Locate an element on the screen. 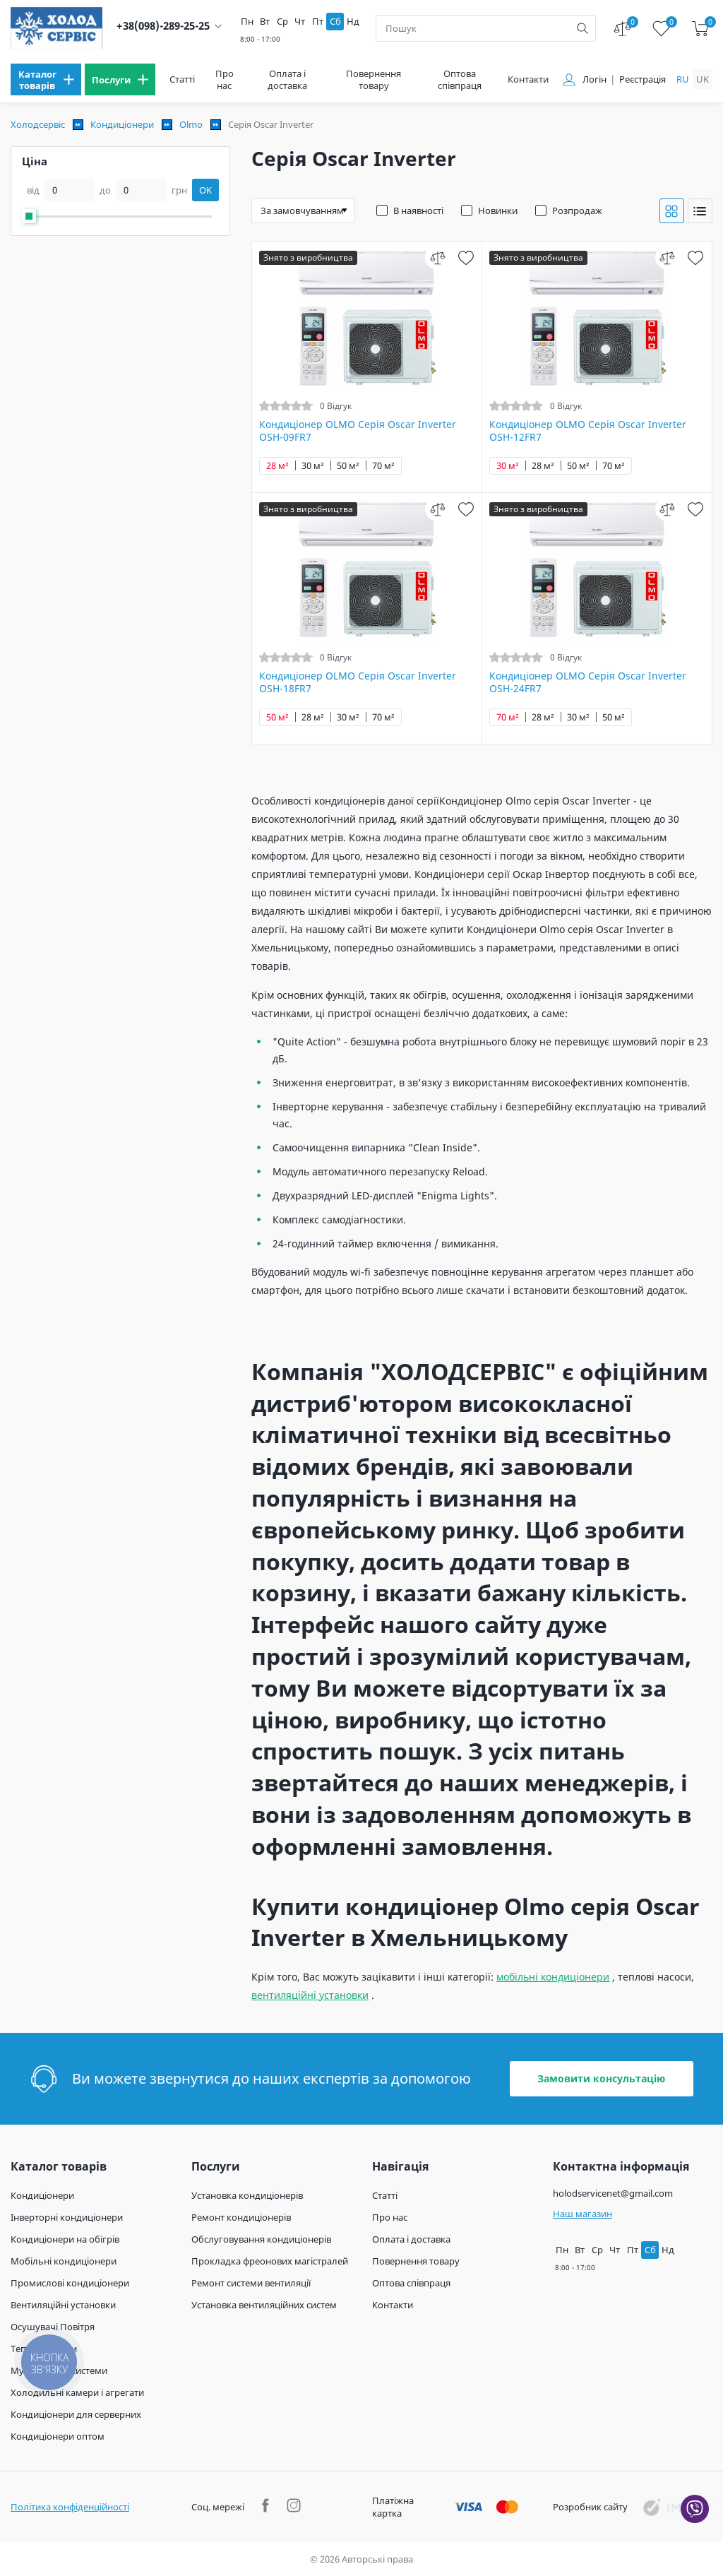  мобільні кондиціонери is located at coordinates (552, 1976).